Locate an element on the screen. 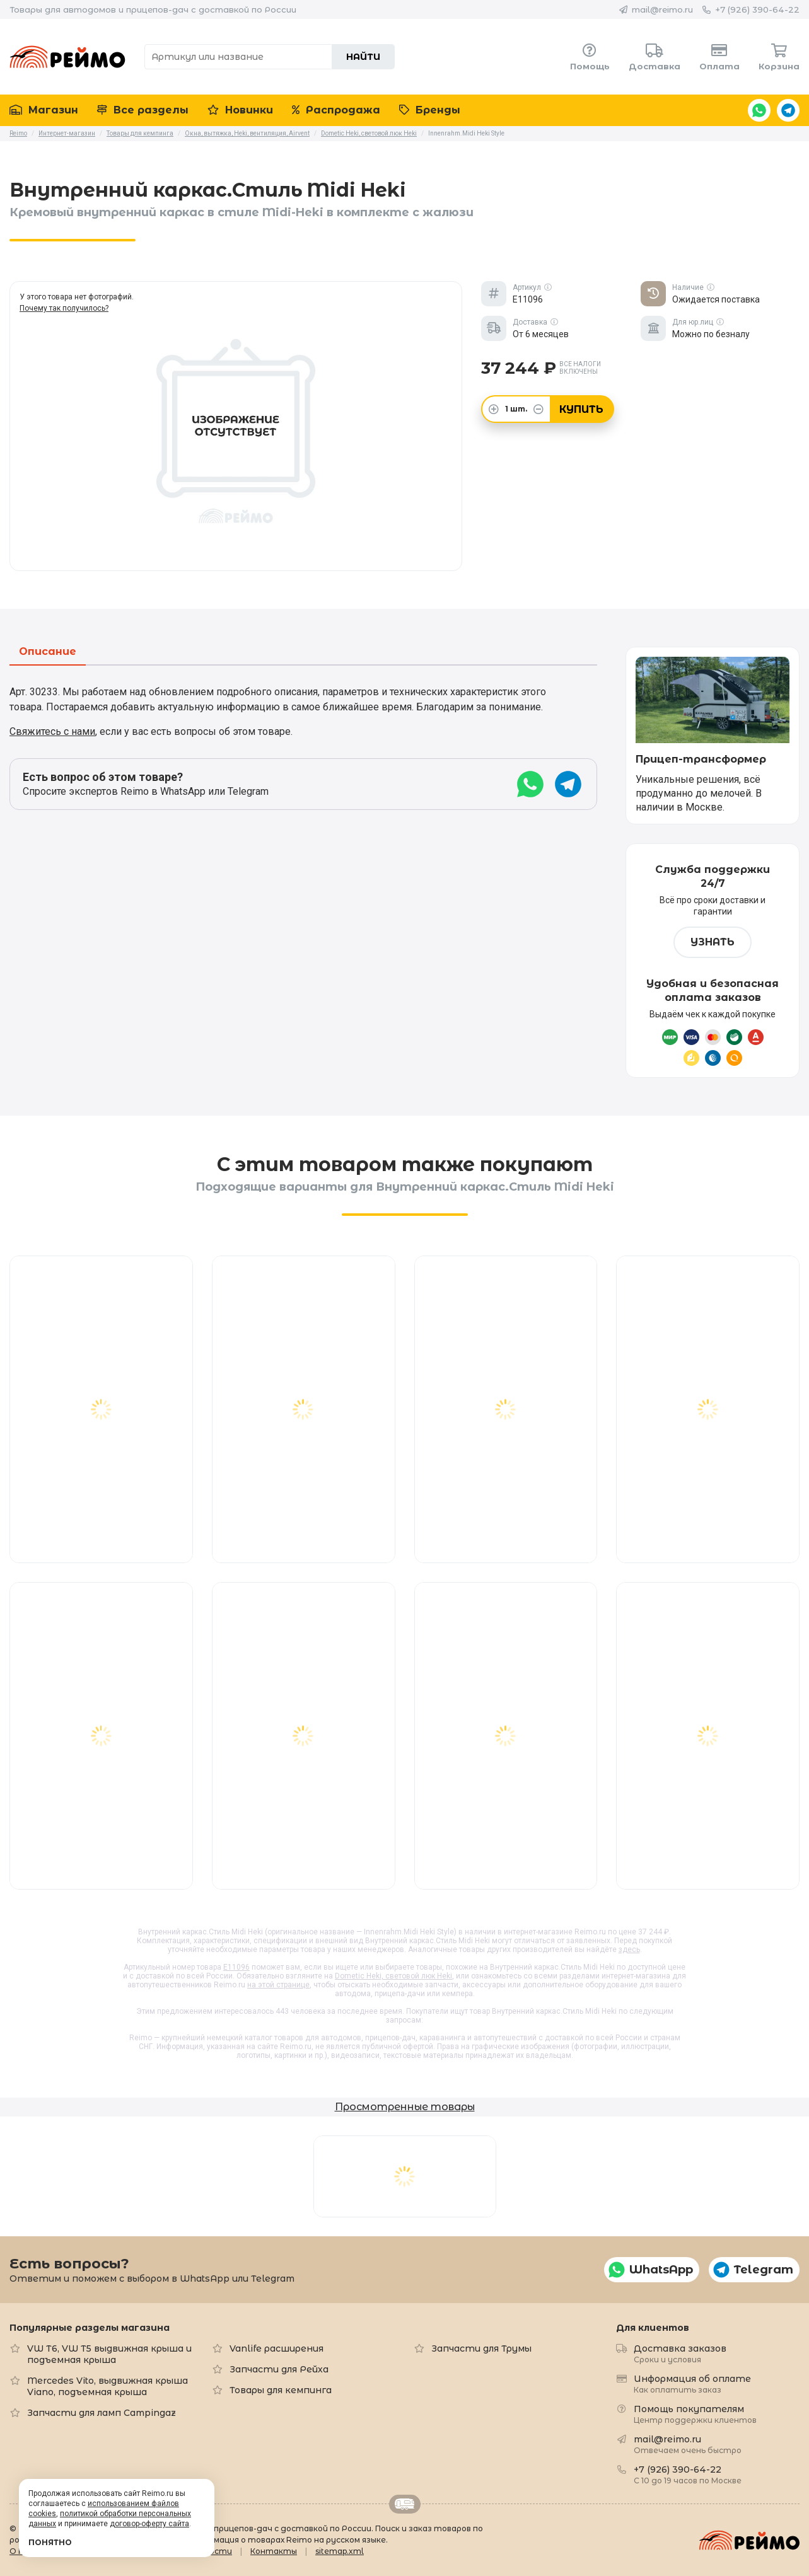 The width and height of the screenshot is (809, 2576). Запчасти для Трумы is located at coordinates (481, 2348).